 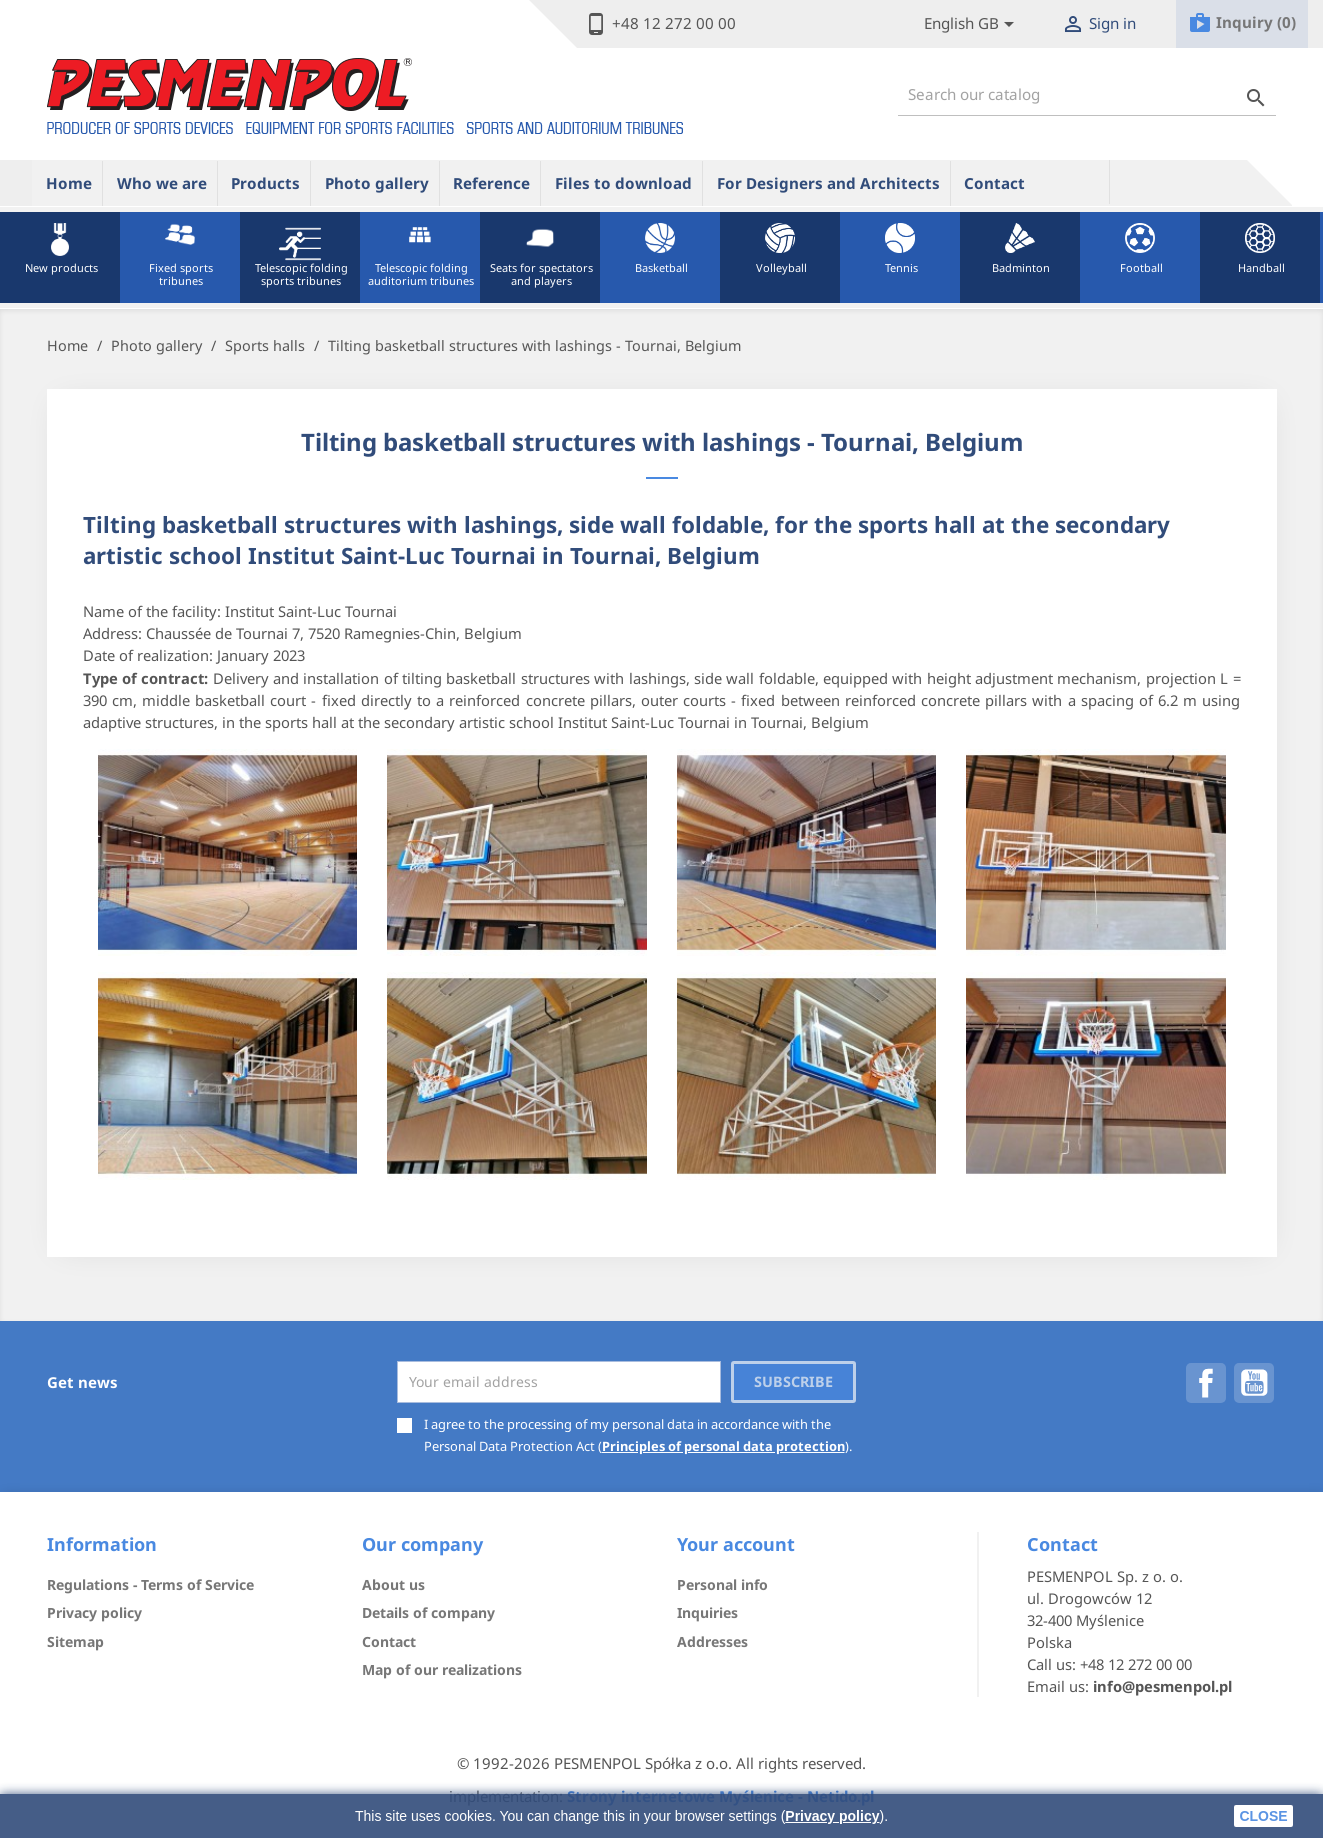 I want to click on Home, so click(x=69, y=183).